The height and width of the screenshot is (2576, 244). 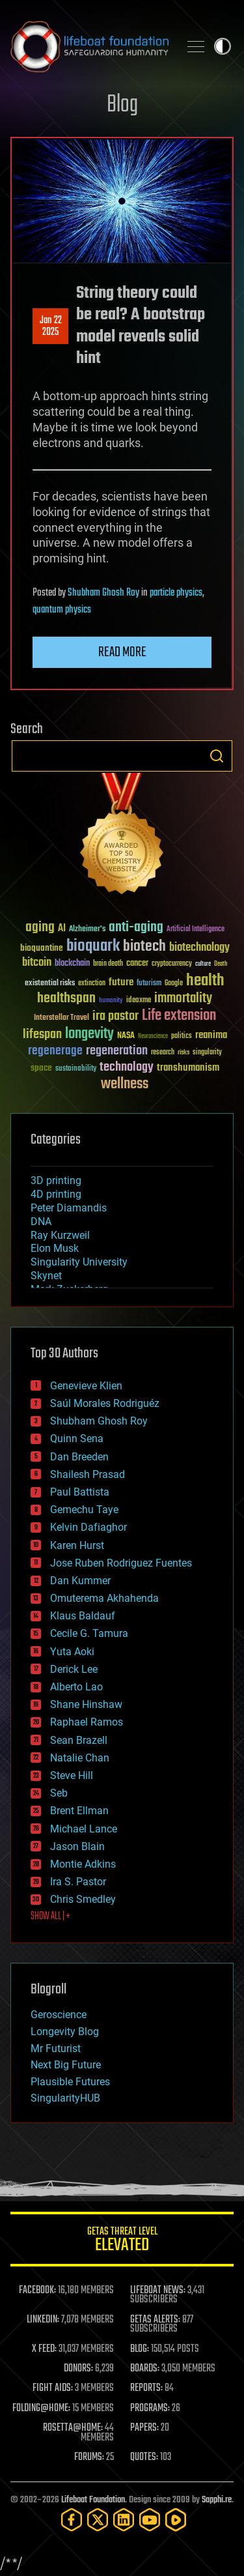 I want to click on 3D printing, so click(x=56, y=1180).